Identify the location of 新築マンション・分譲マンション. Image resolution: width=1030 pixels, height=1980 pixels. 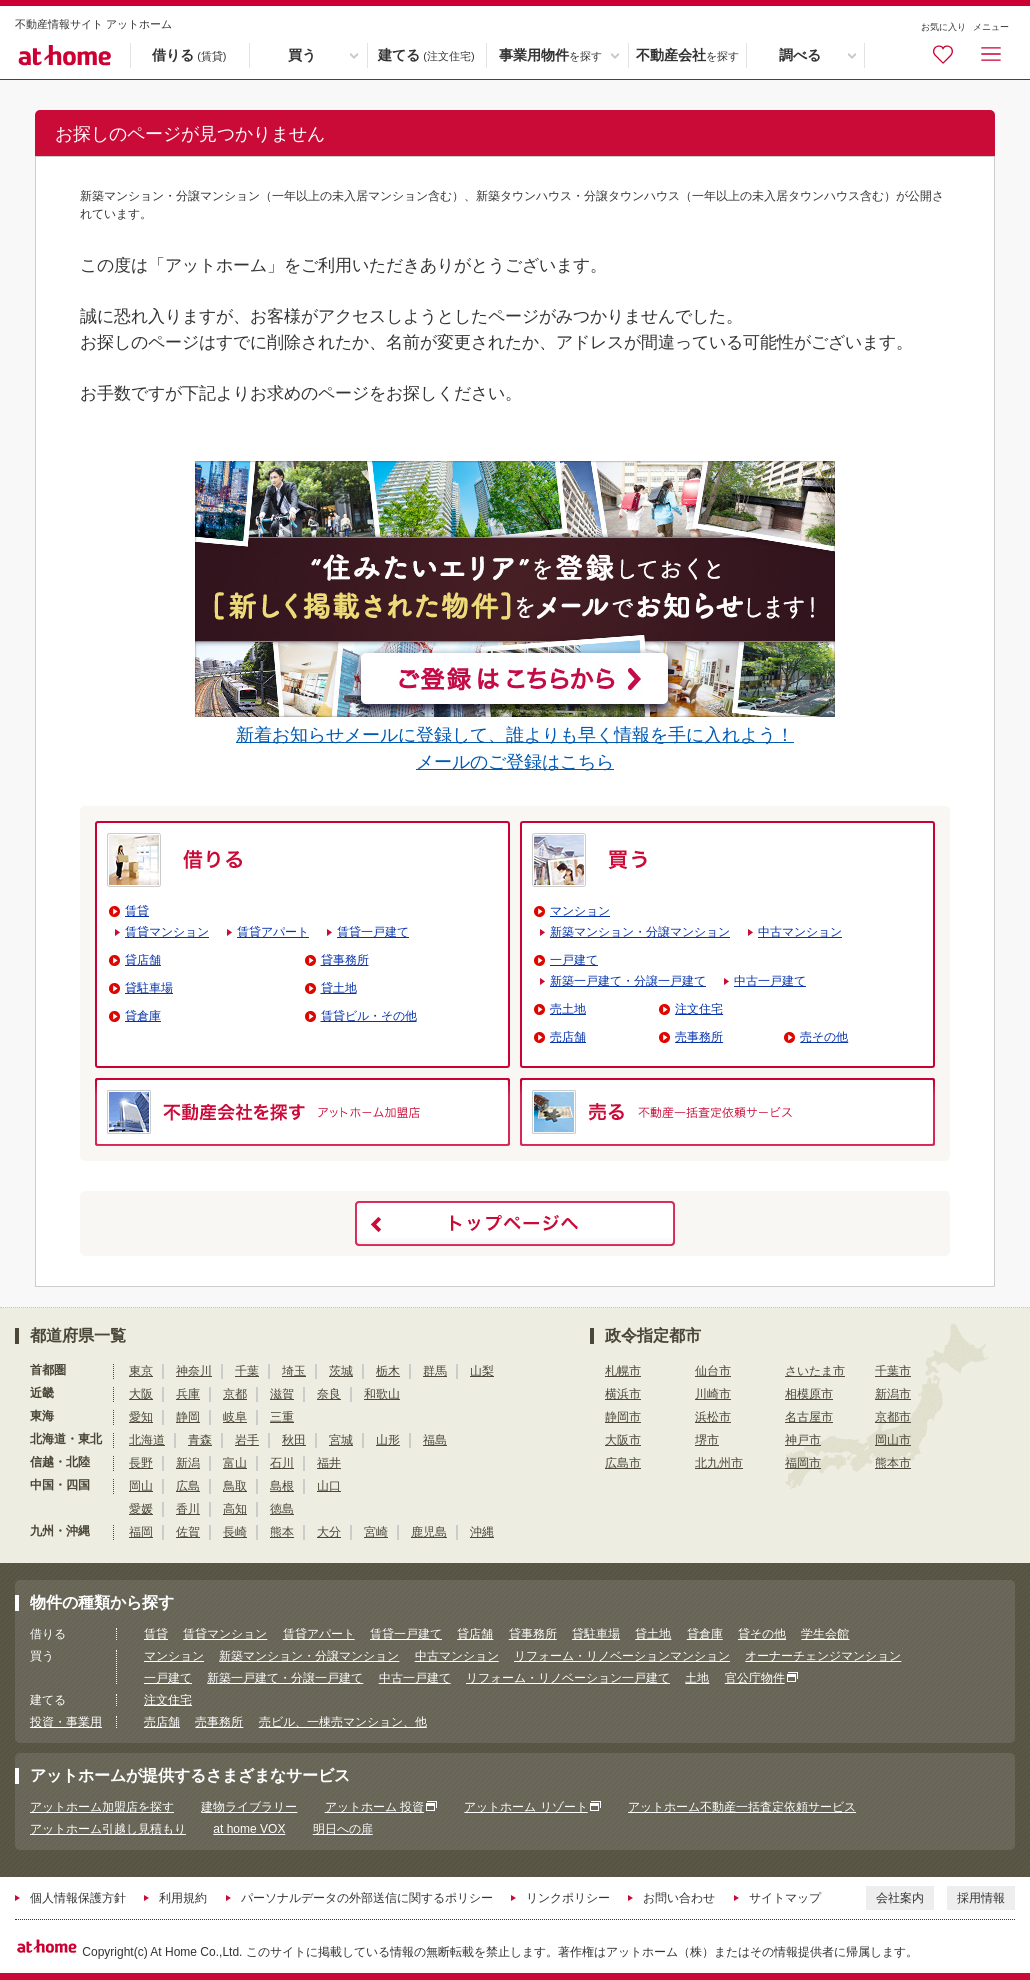
(640, 932).